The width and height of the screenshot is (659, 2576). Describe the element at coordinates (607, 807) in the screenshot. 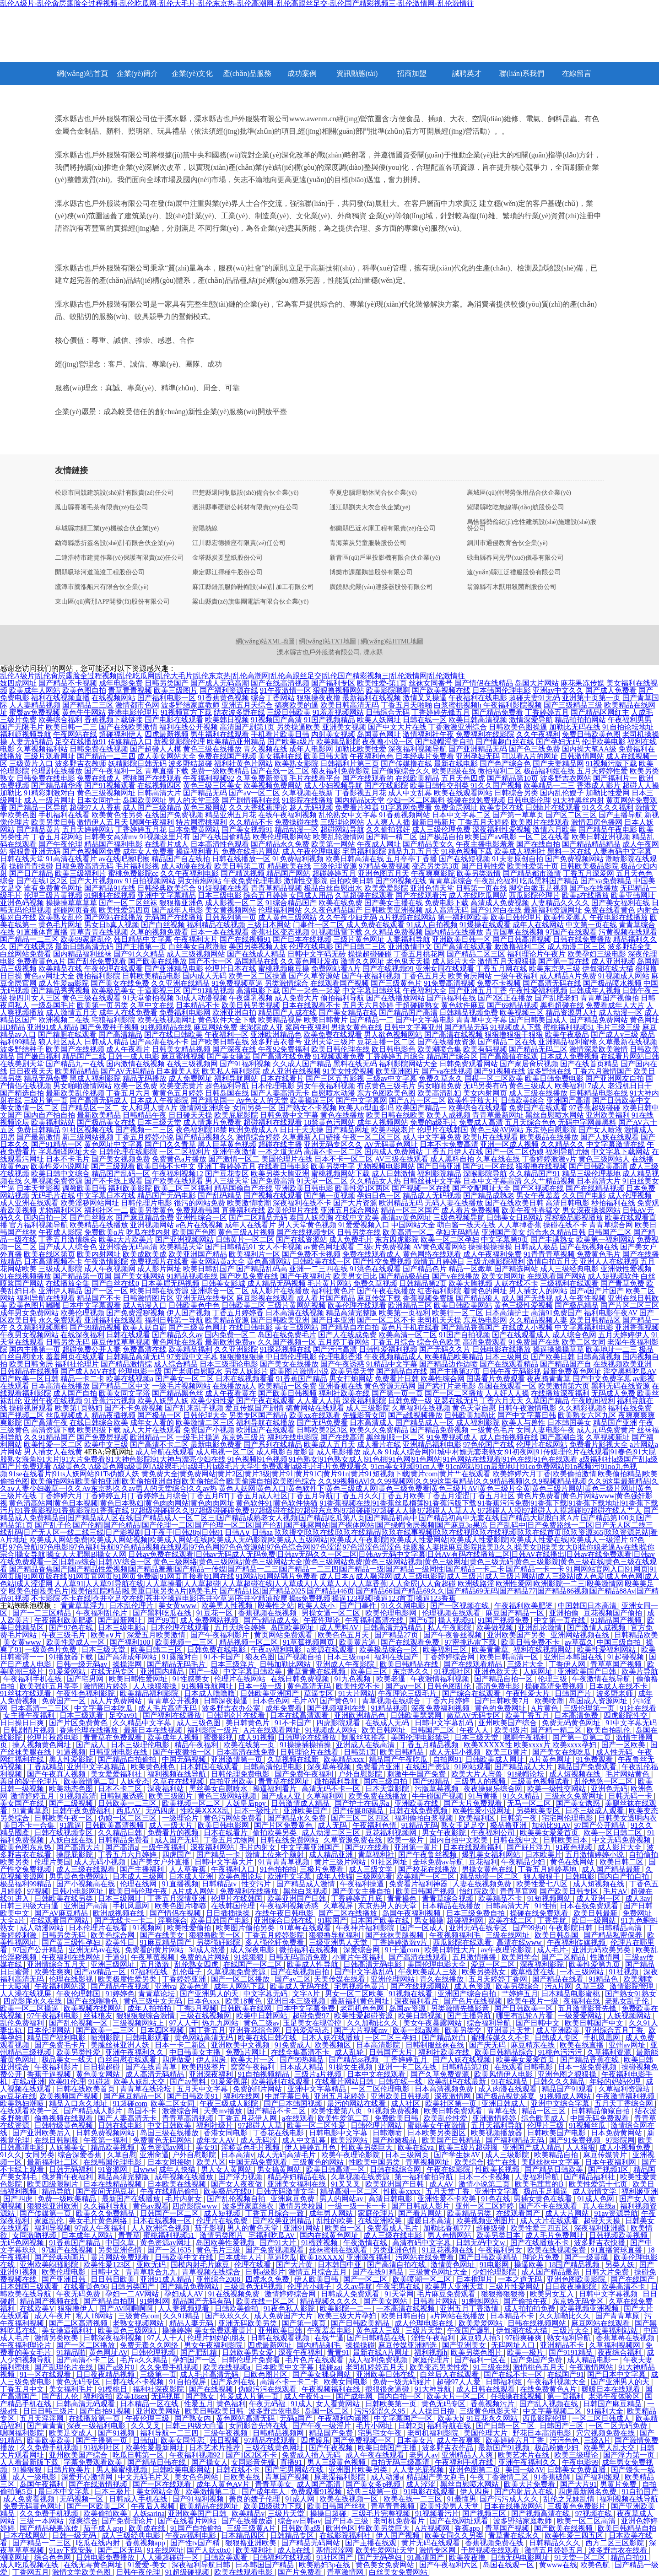

I see `91久久久久福利` at that location.